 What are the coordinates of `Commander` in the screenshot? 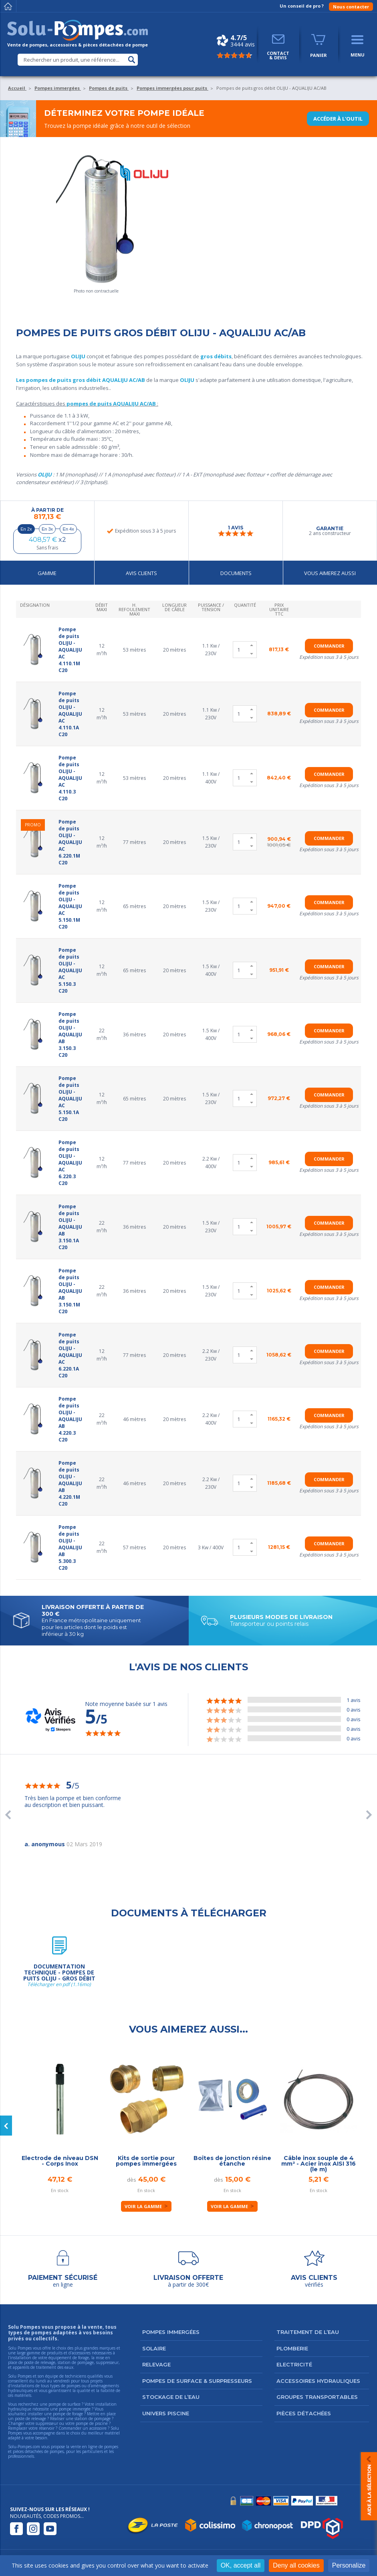 It's located at (329, 646).